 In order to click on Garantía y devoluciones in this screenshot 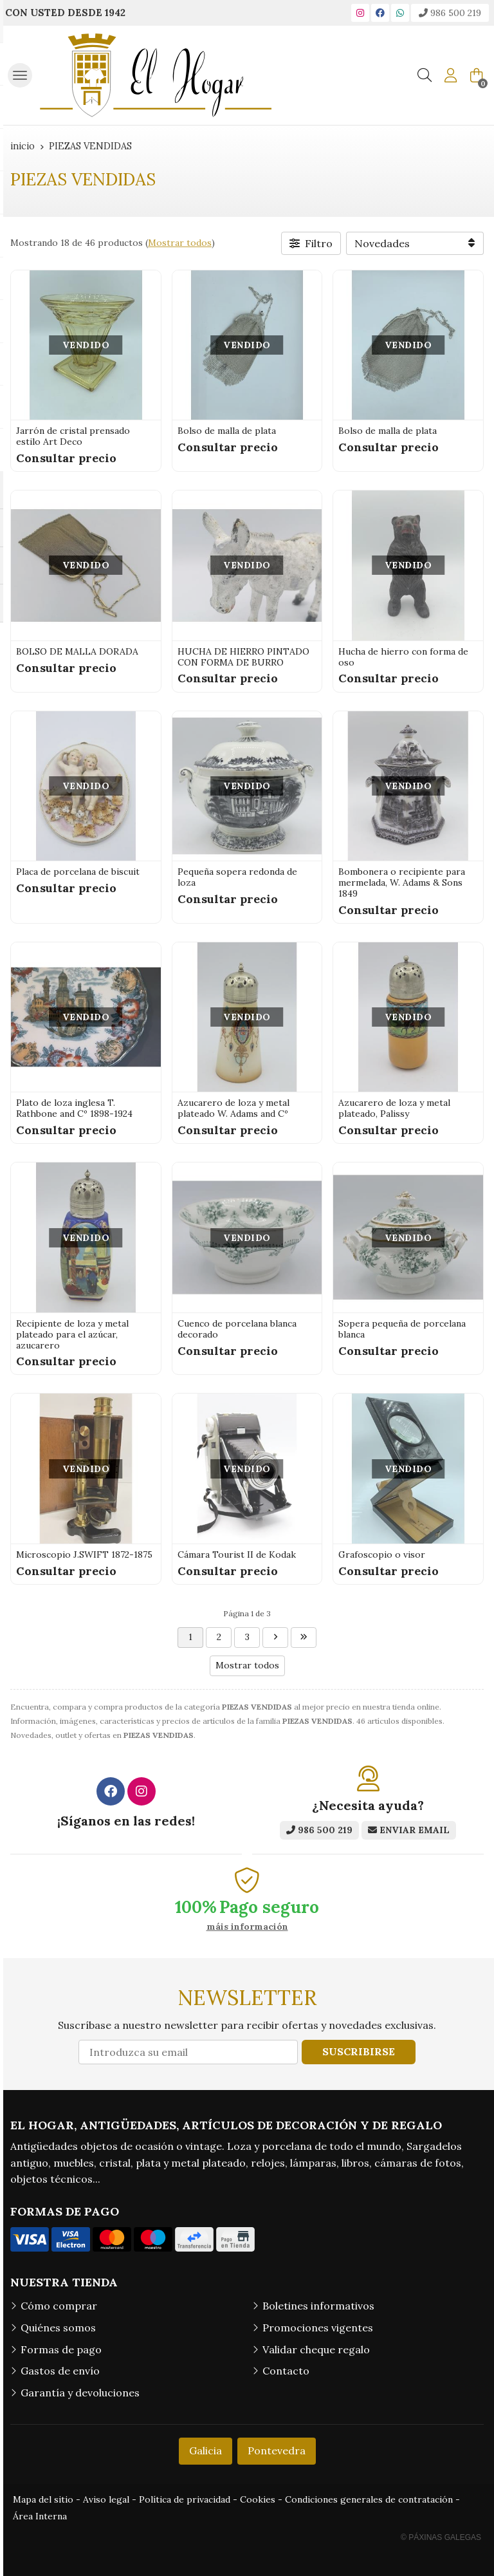, I will do `click(80, 2392)`.